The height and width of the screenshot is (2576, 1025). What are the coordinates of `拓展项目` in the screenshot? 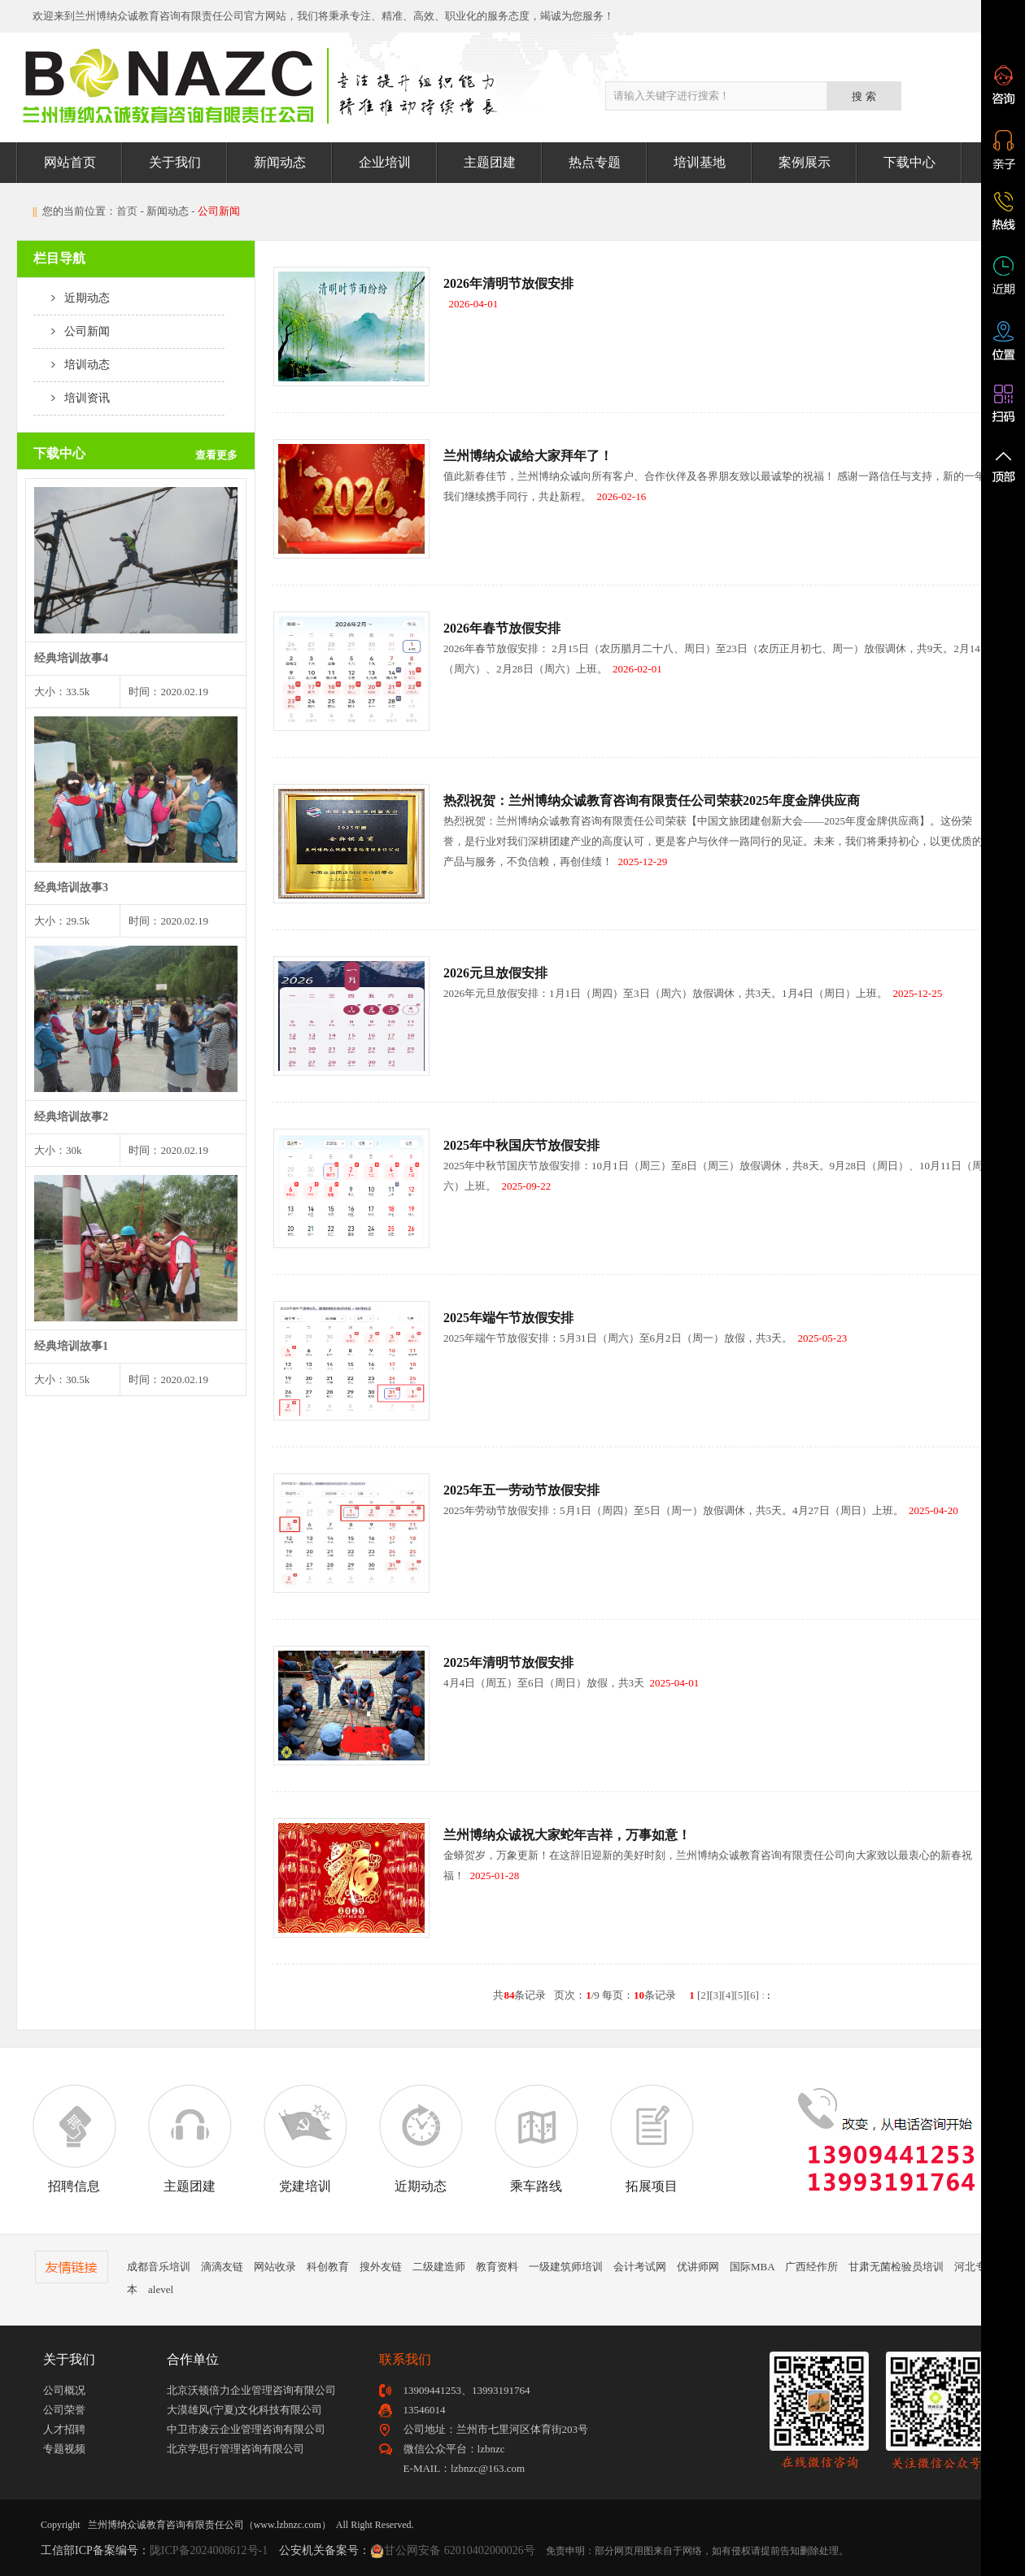 It's located at (651, 2138).